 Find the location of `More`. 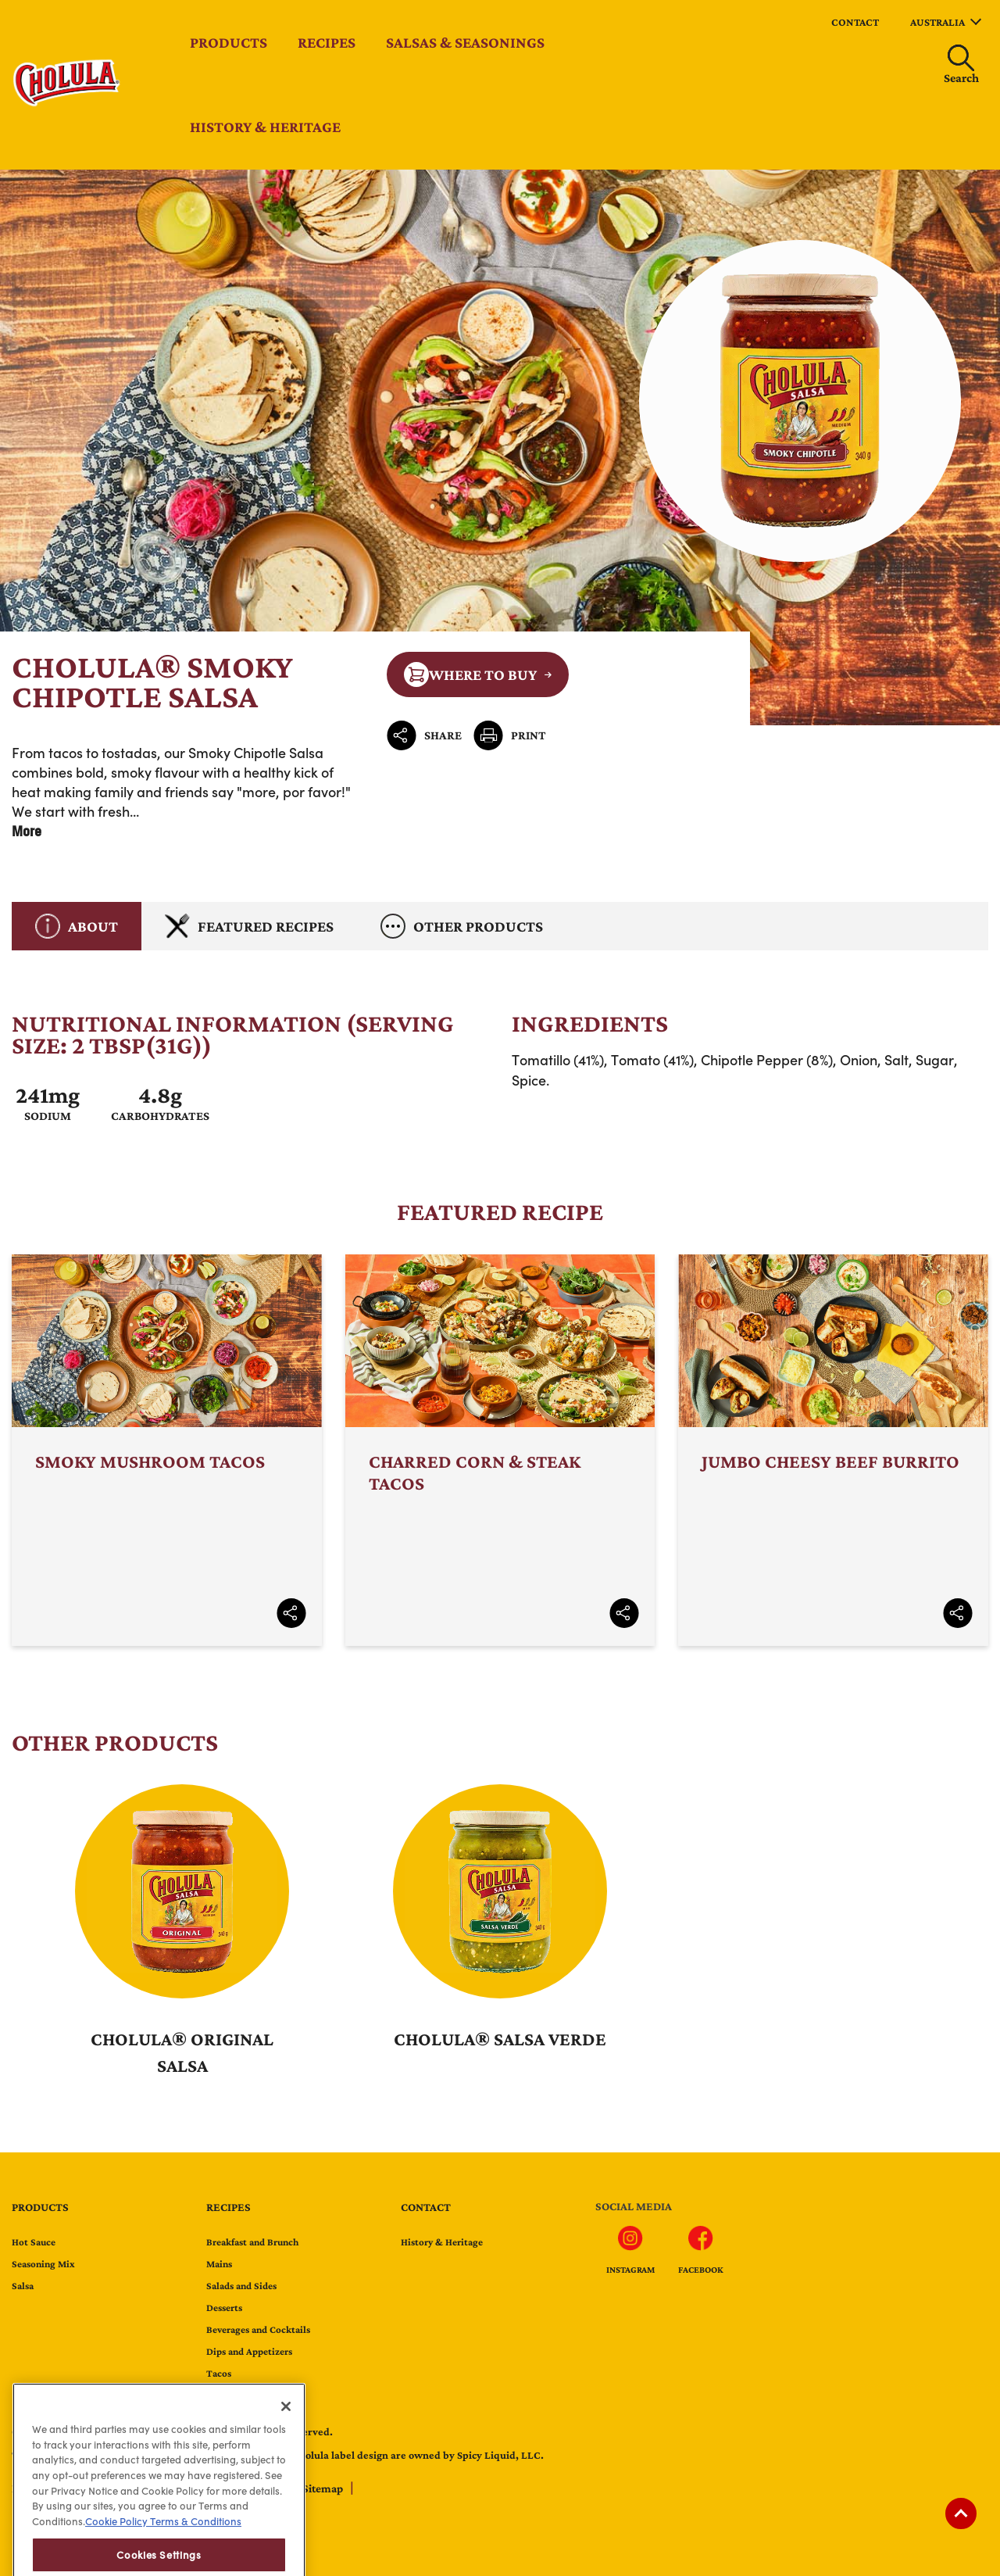

More is located at coordinates (26, 830).